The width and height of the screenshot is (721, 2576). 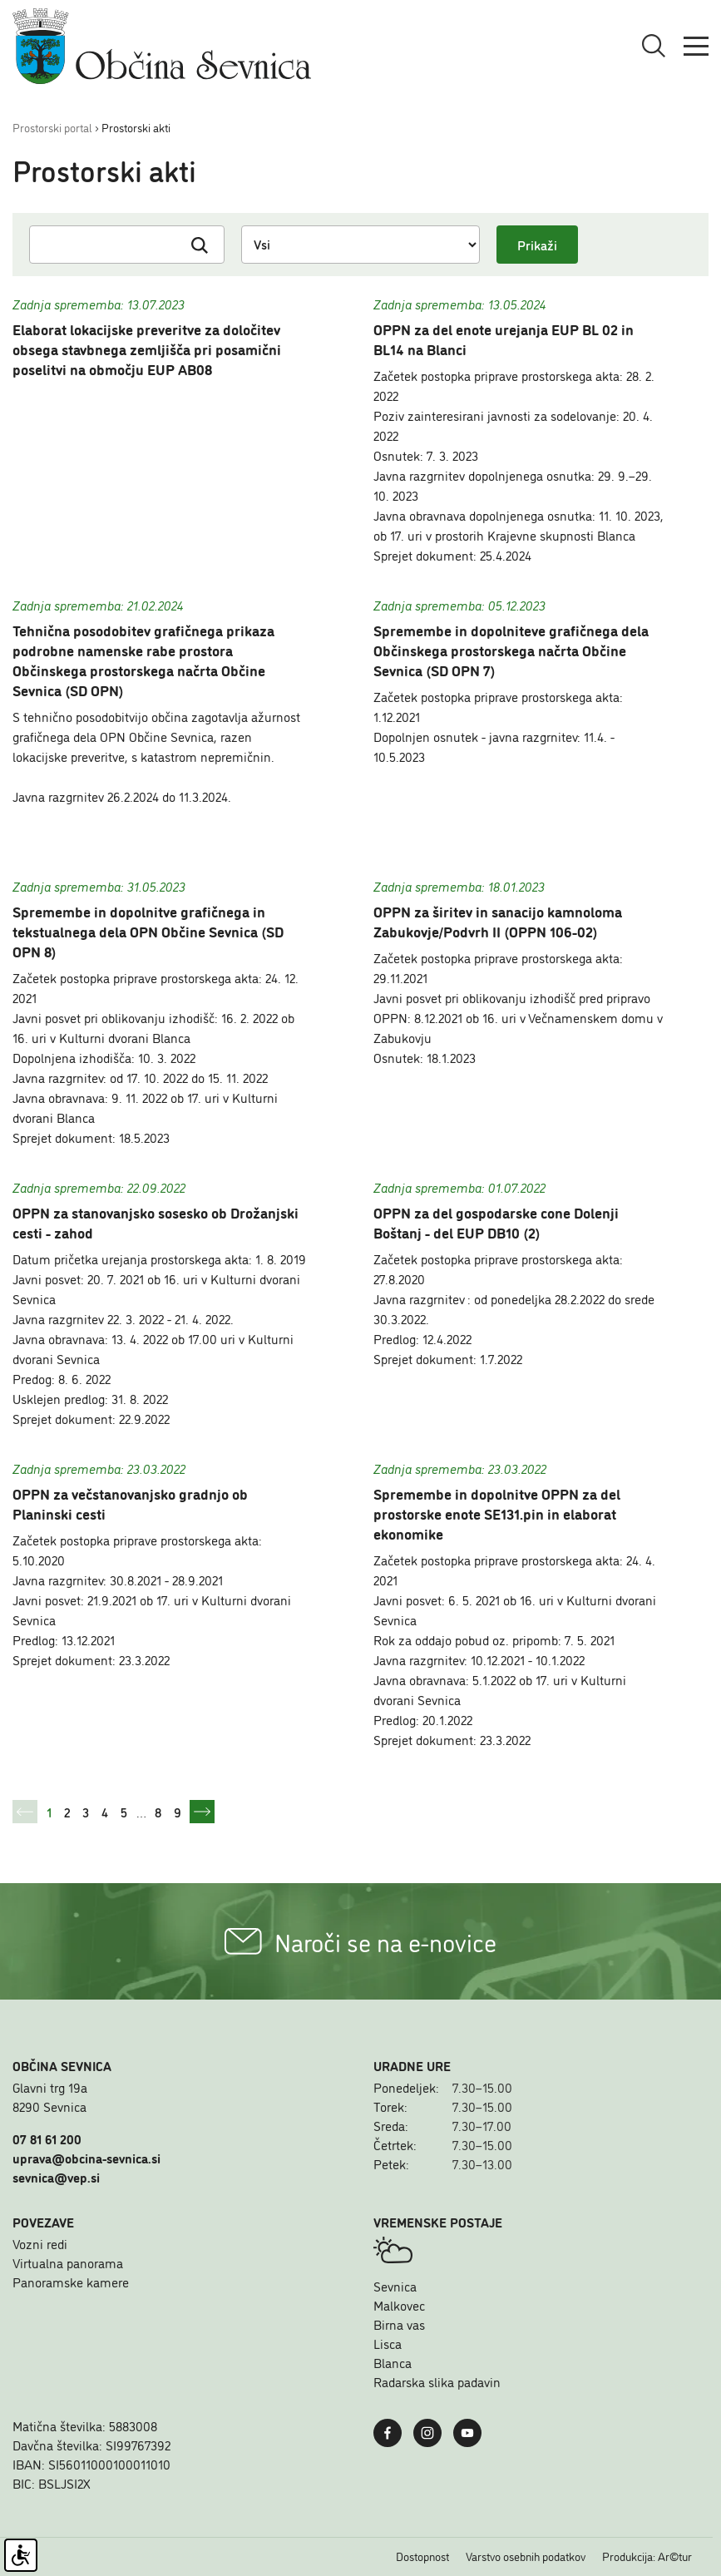 I want to click on sevnica@vep.si, so click(x=56, y=2176).